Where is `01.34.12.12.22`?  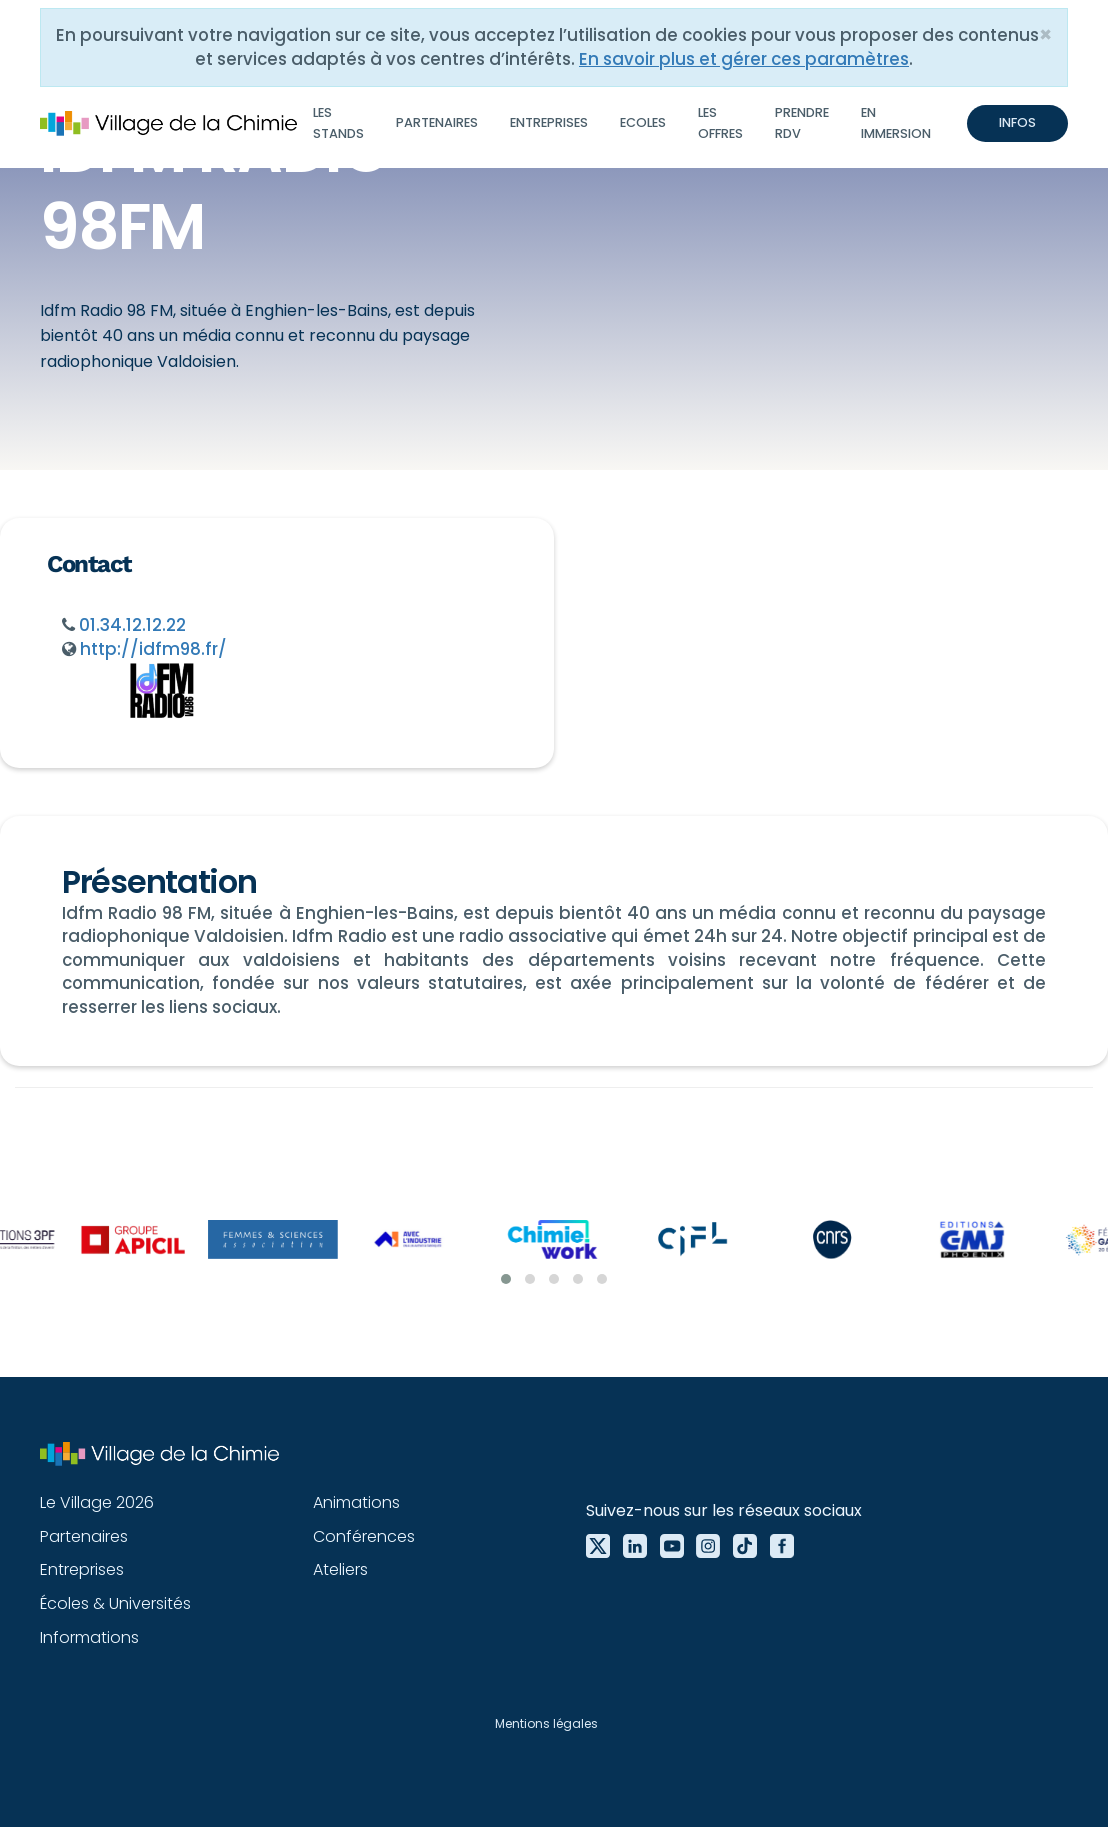 01.34.12.12.22 is located at coordinates (132, 625).